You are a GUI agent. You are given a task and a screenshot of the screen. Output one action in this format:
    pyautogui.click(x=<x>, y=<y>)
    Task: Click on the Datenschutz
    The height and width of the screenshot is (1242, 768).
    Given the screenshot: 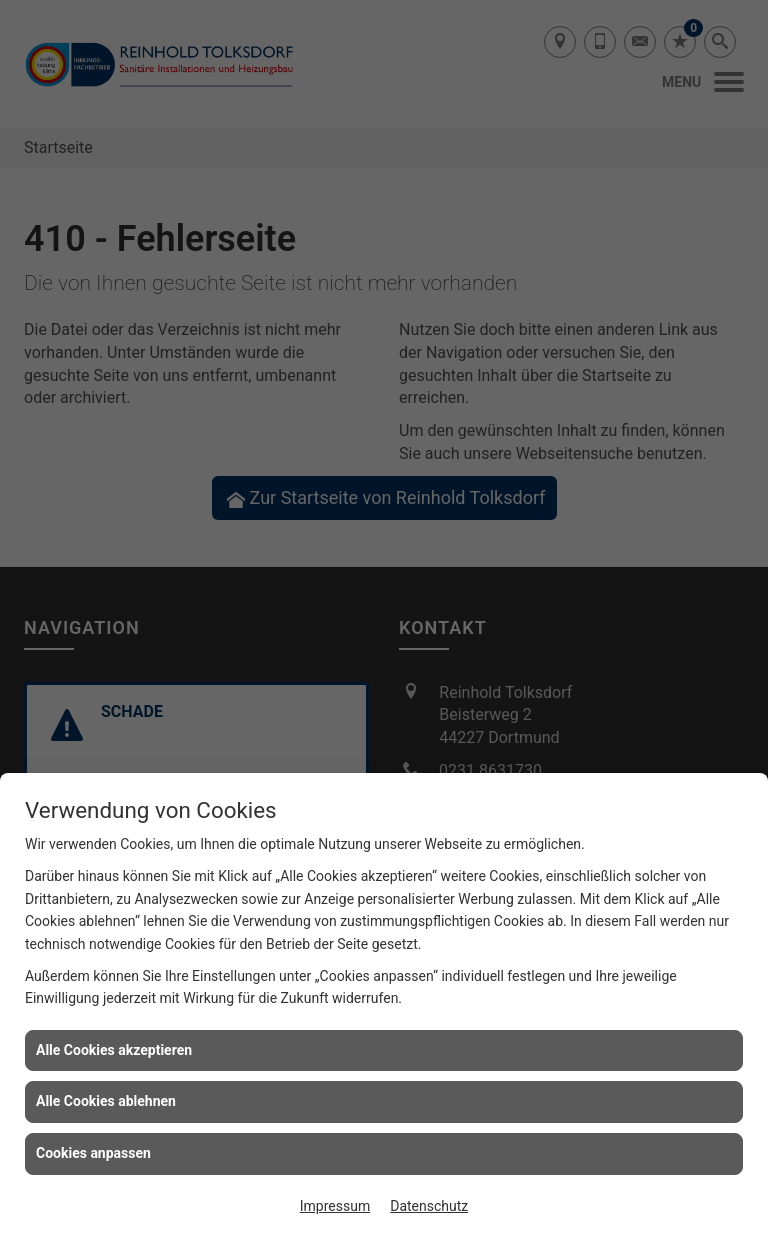 What is the action you would take?
    pyautogui.click(x=429, y=1206)
    